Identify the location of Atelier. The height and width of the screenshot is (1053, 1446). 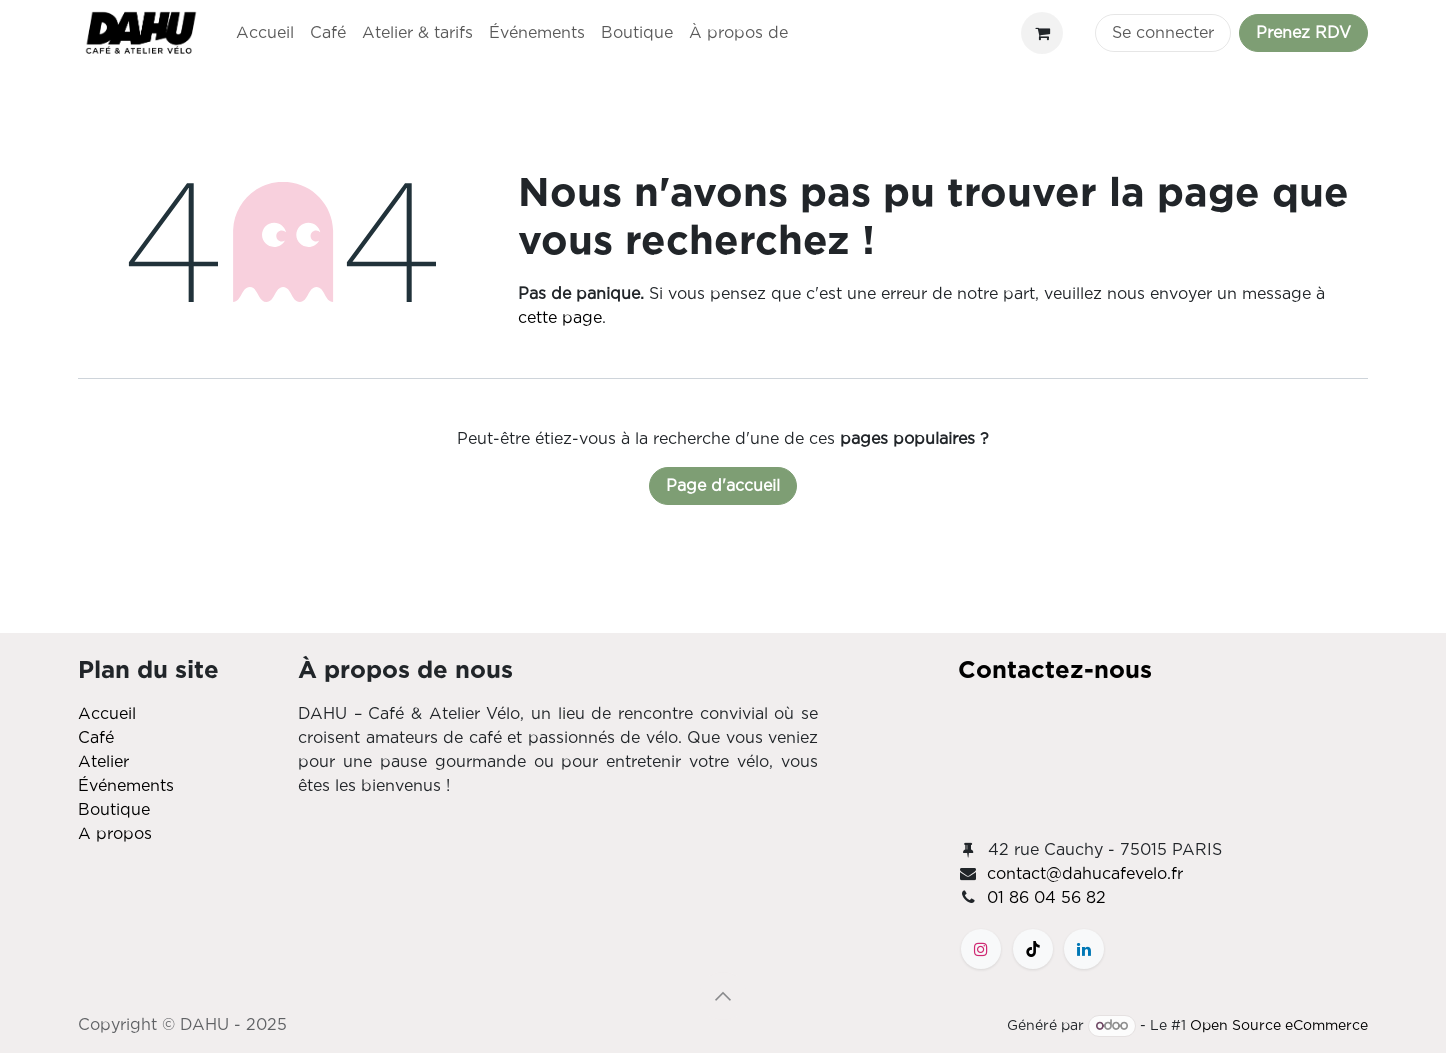
(103, 762).